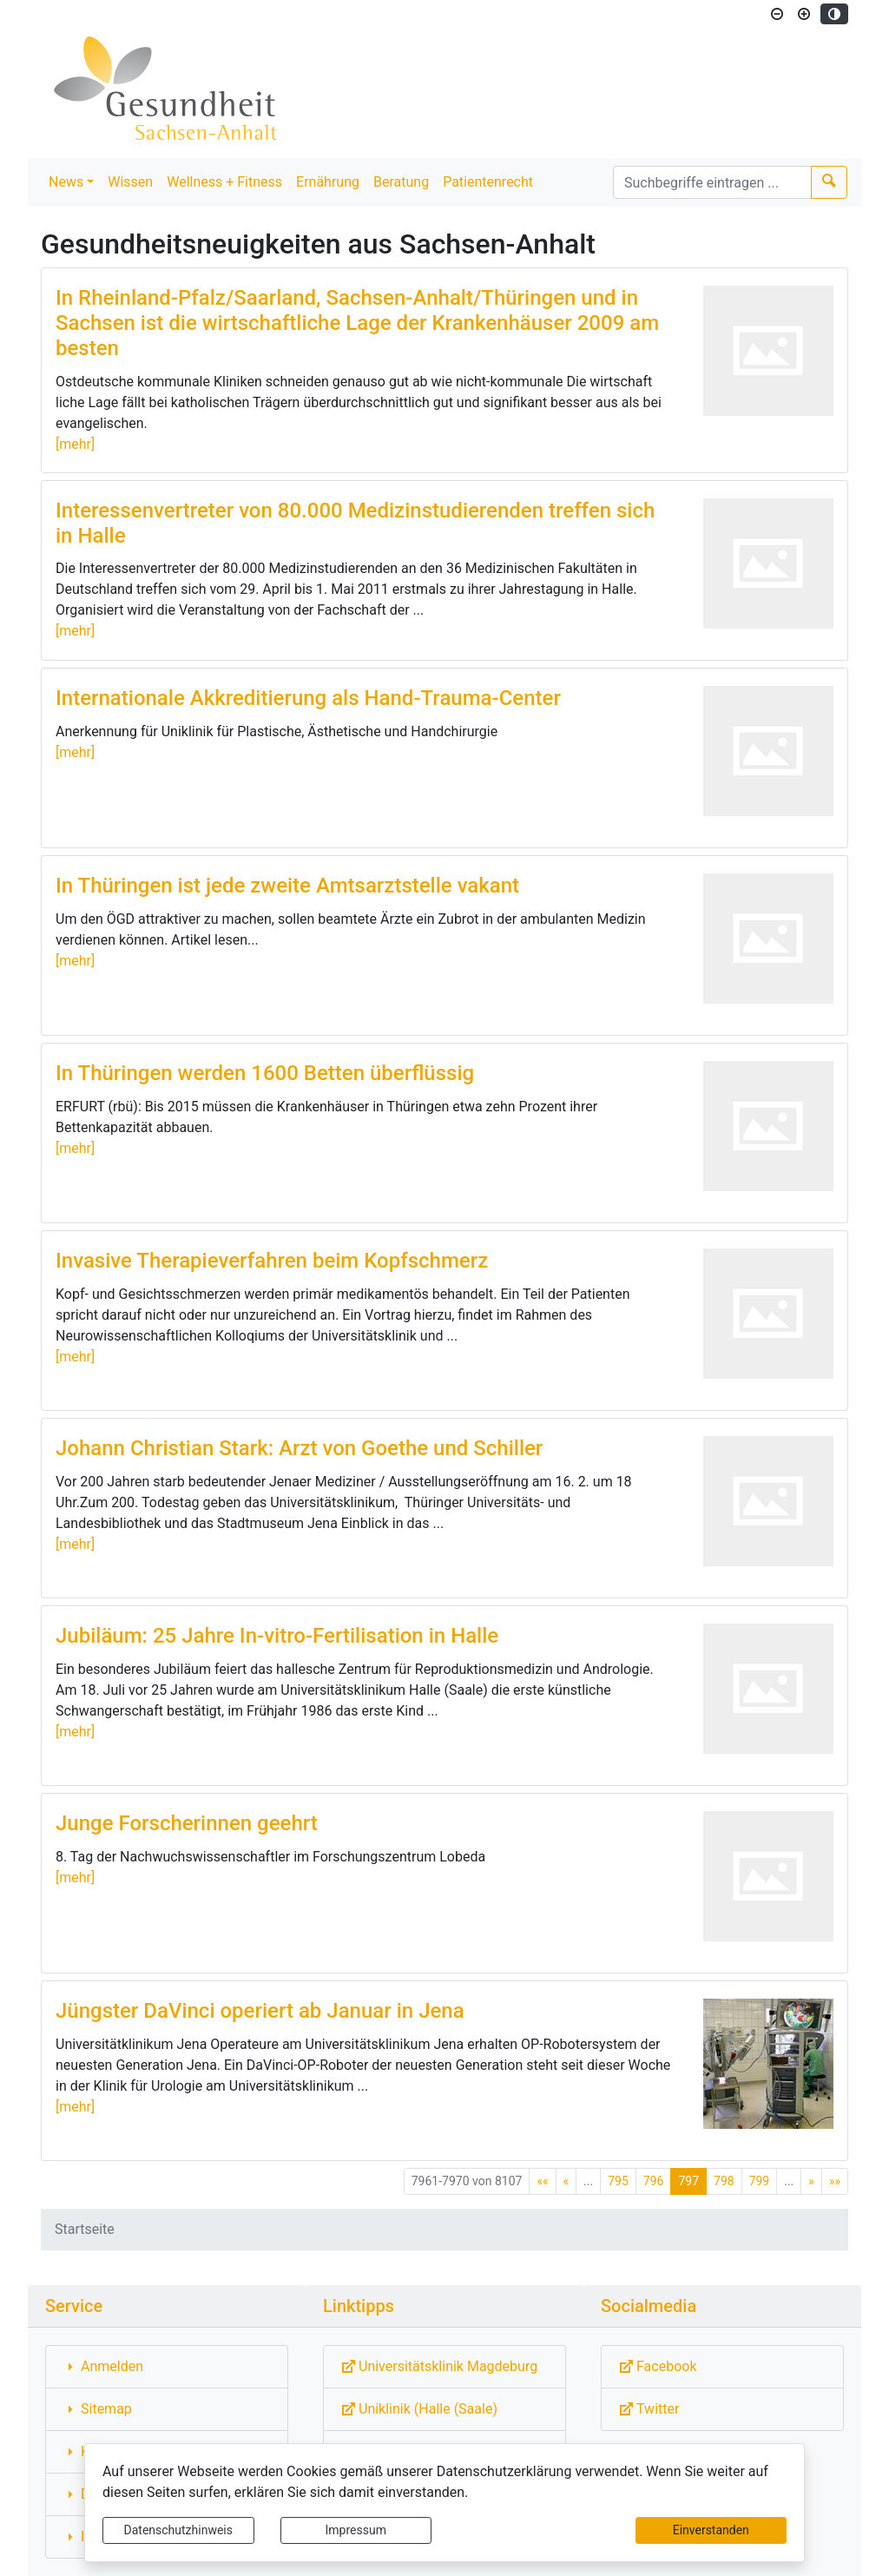 This screenshot has height=2576, width=889. I want to click on [Schriftgröße verkleinern], so click(777, 13).